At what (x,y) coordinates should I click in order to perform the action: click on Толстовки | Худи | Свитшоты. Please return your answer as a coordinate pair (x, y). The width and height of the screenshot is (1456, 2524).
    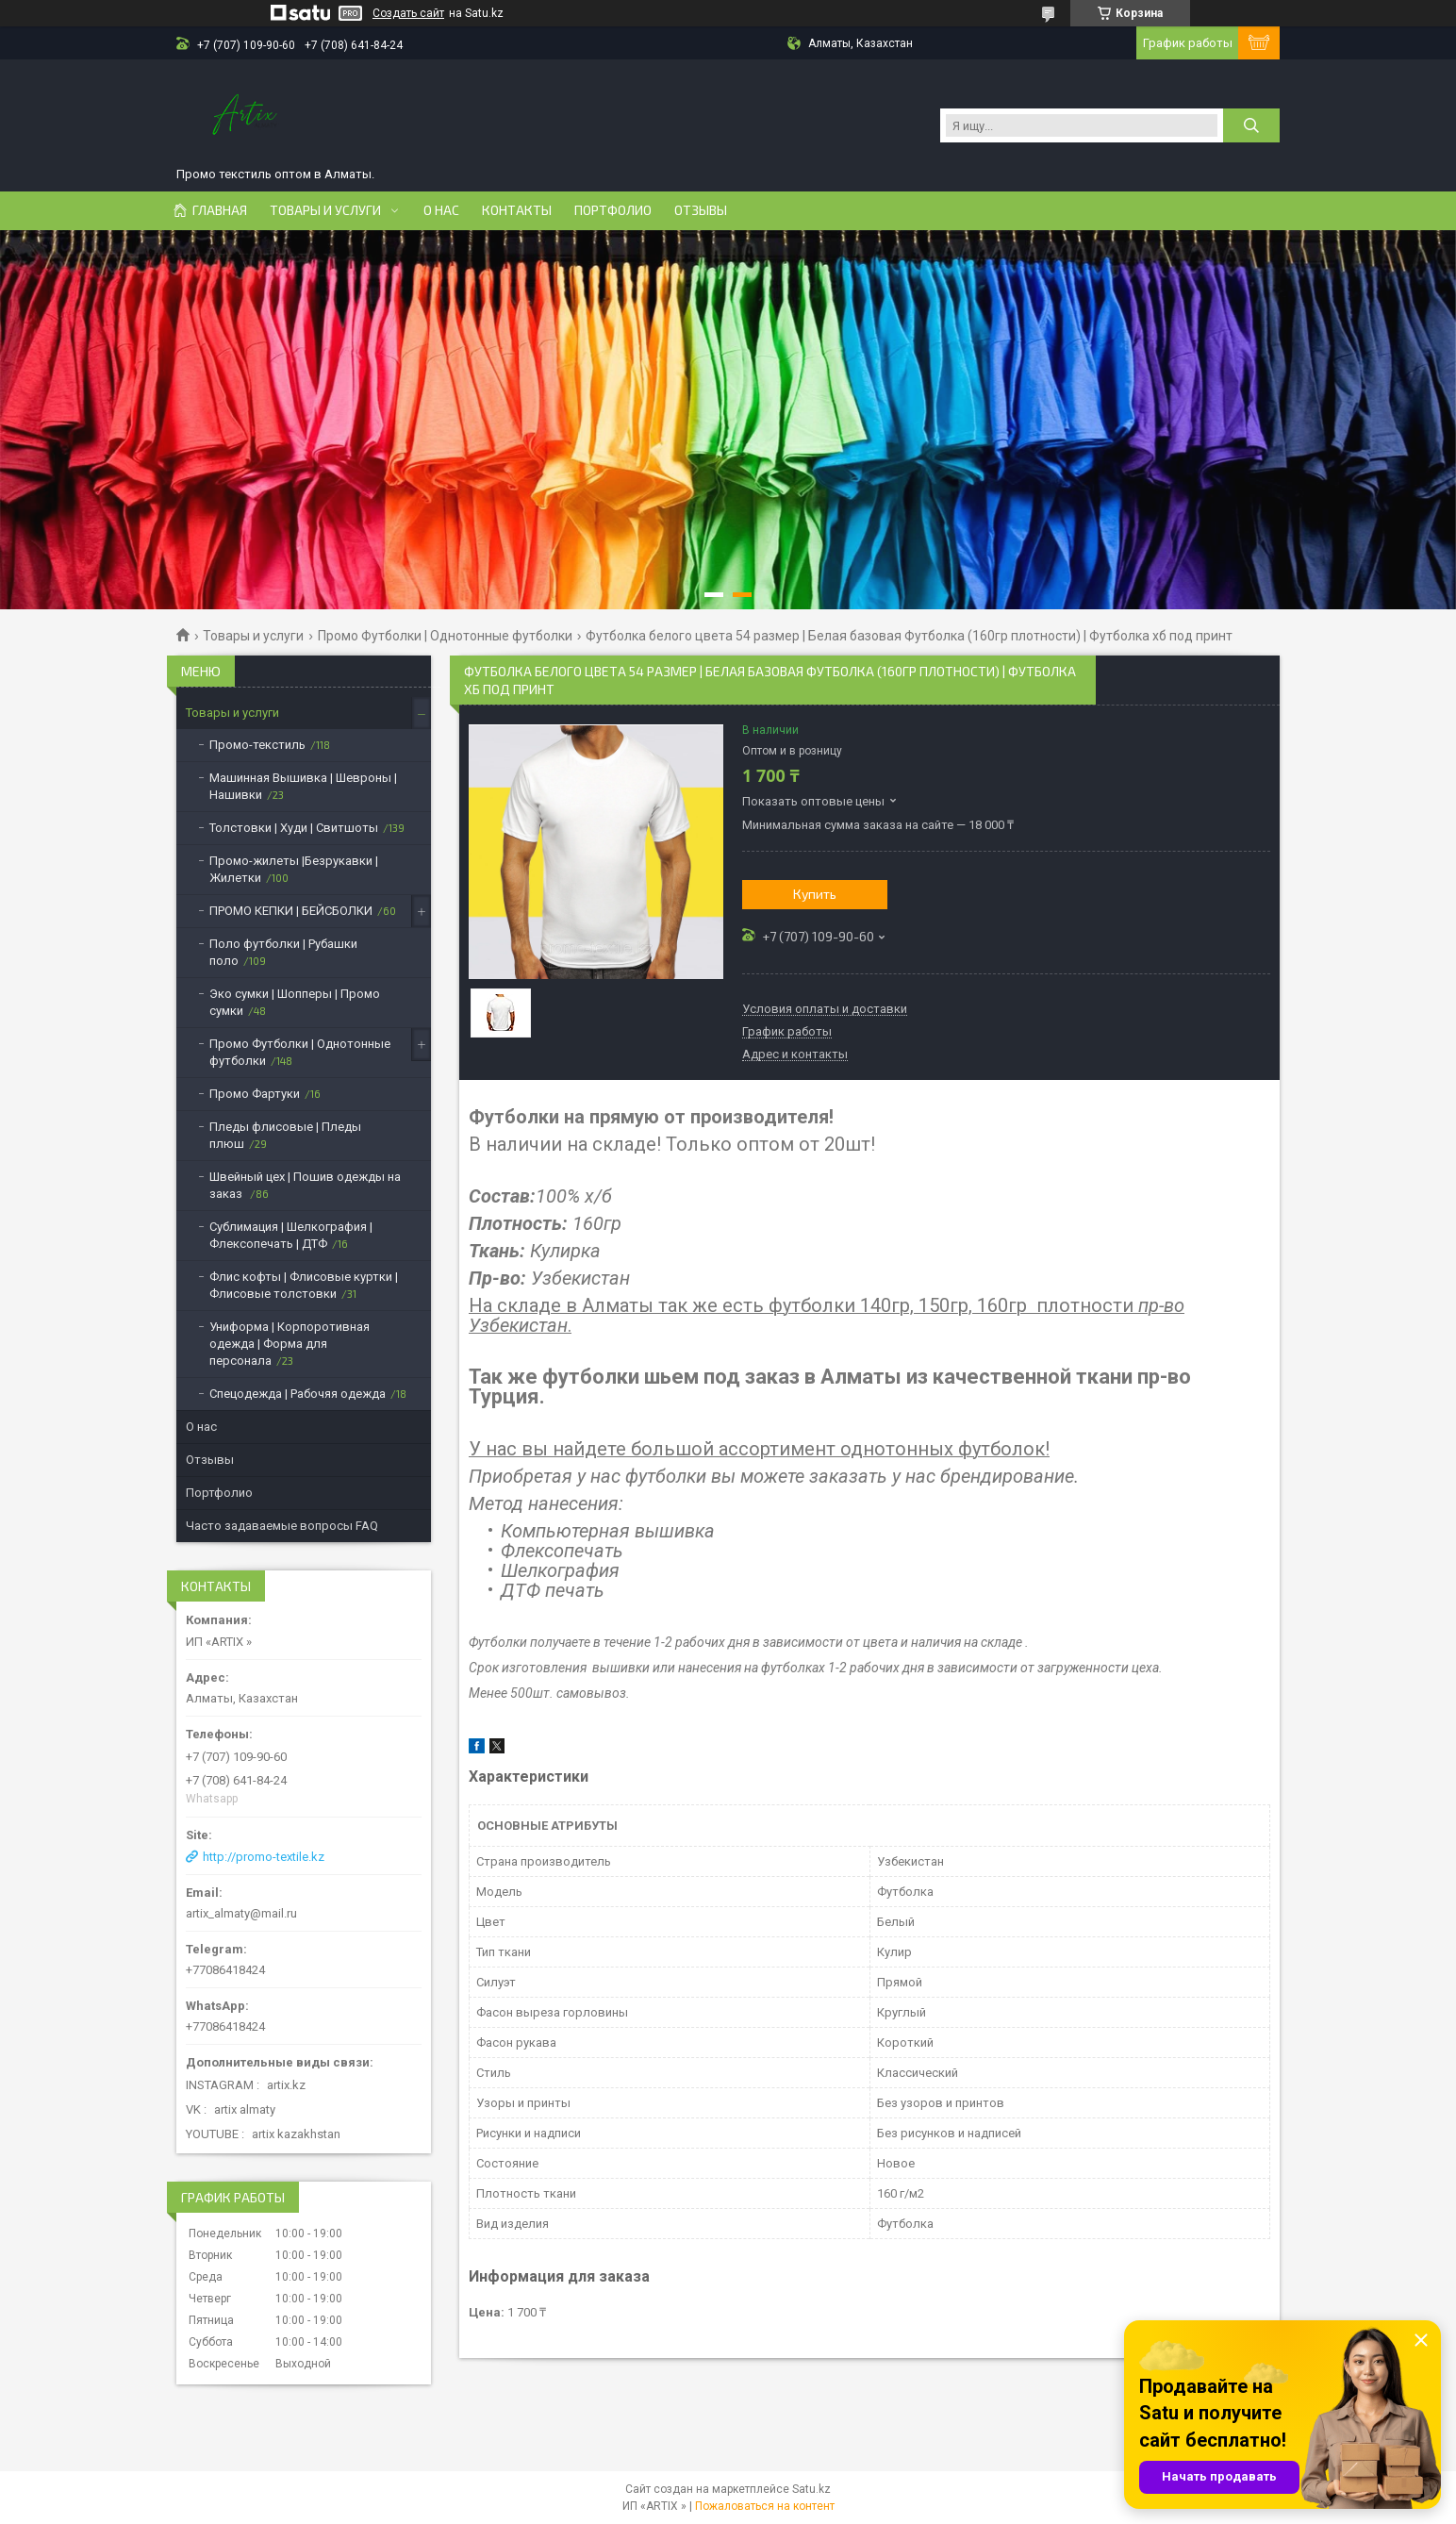
    Looking at the image, I should click on (293, 828).